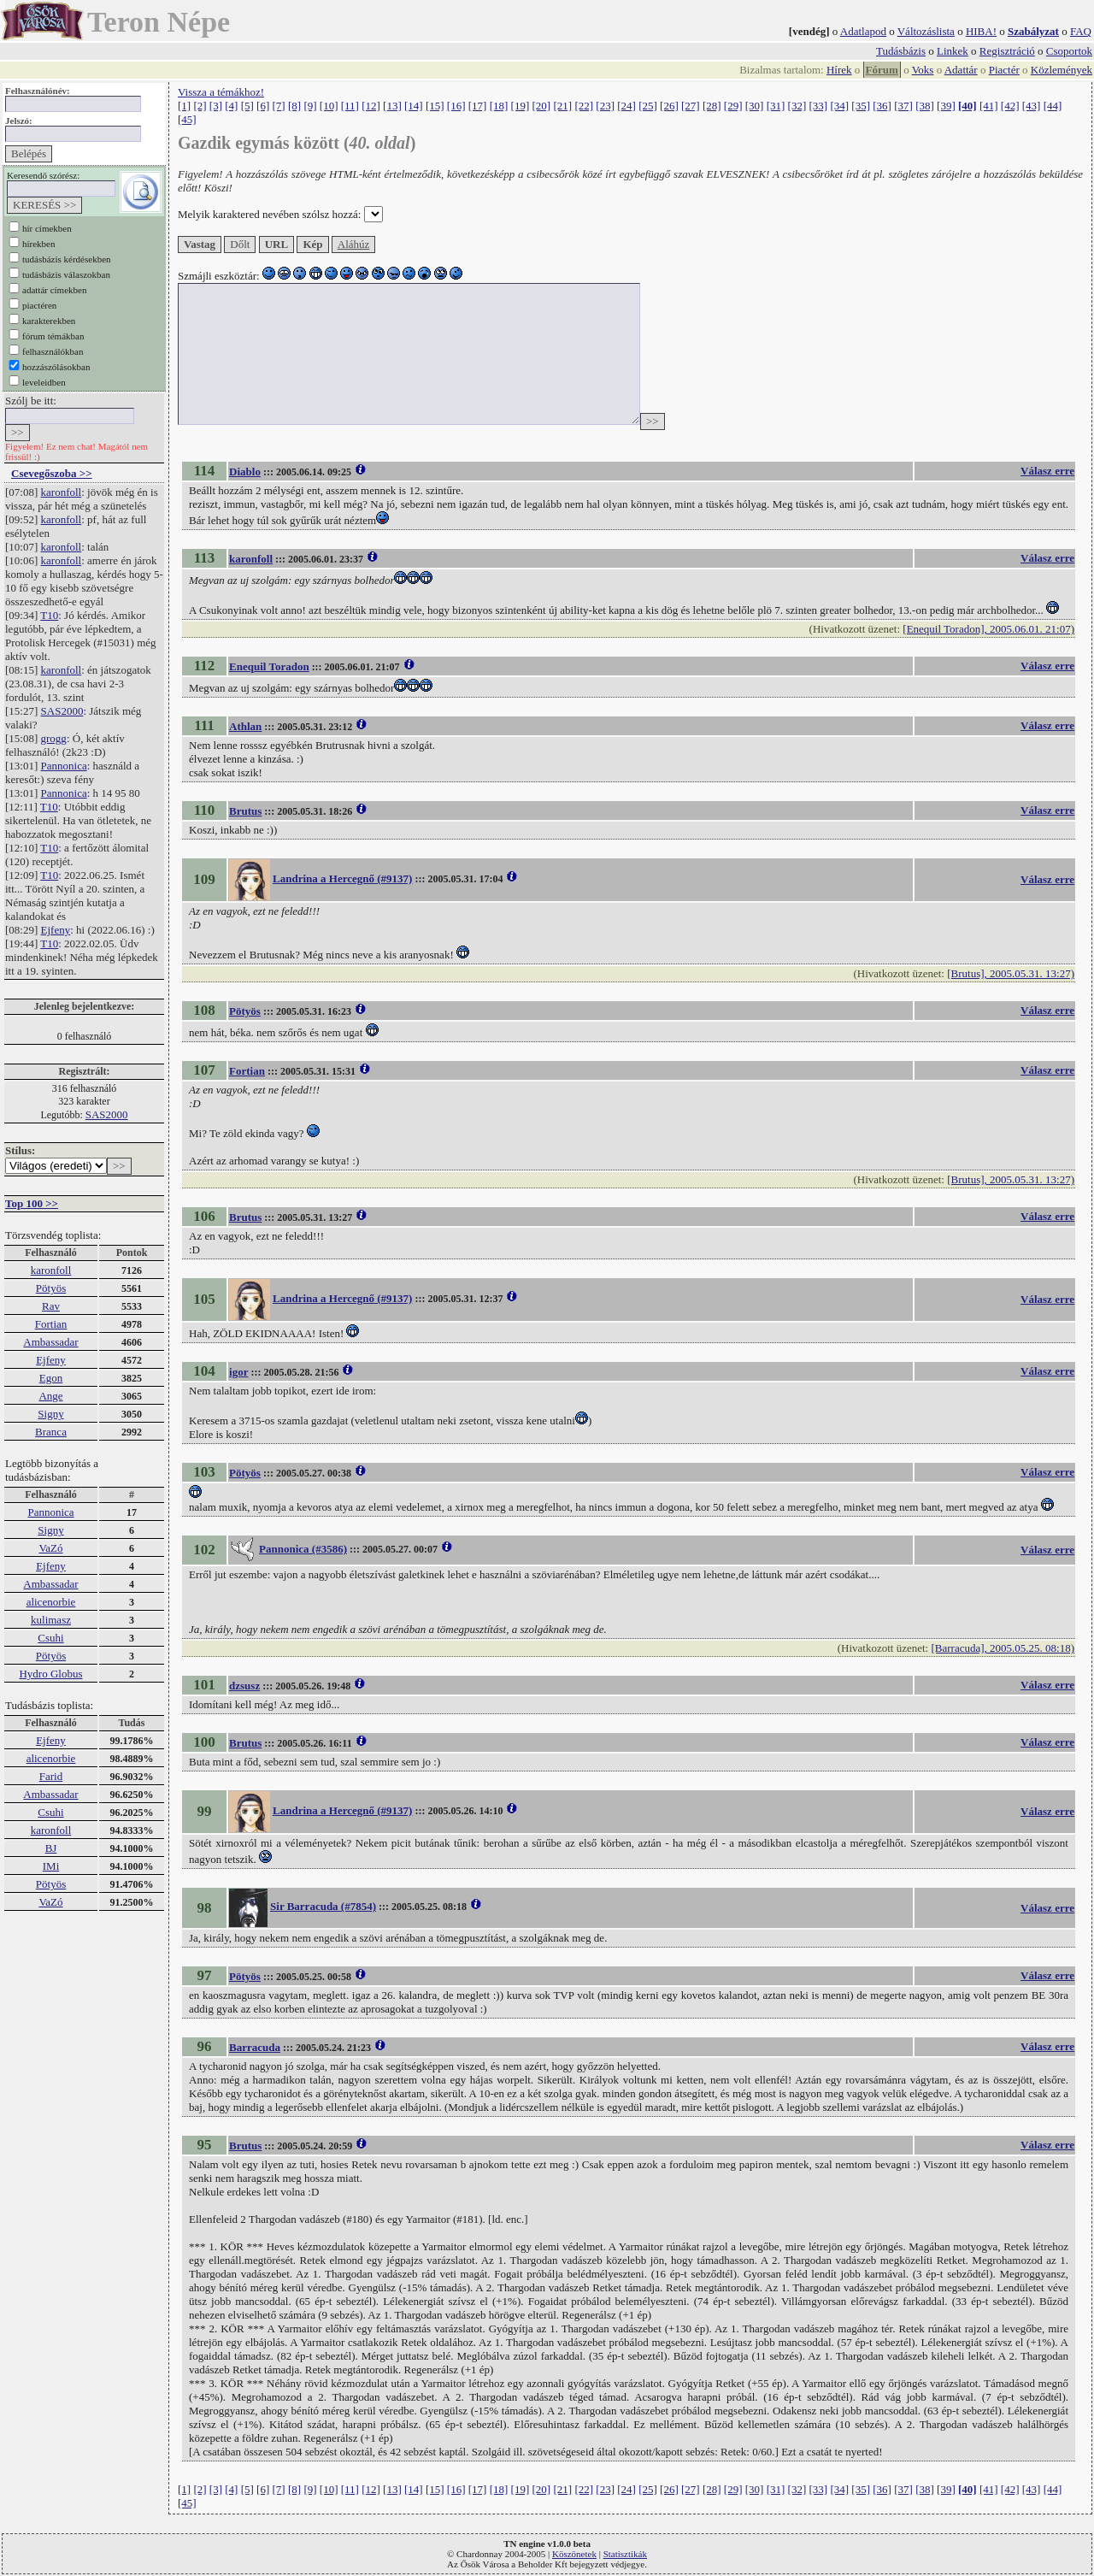 The image size is (1094, 2576). I want to click on [12], so click(371, 105).